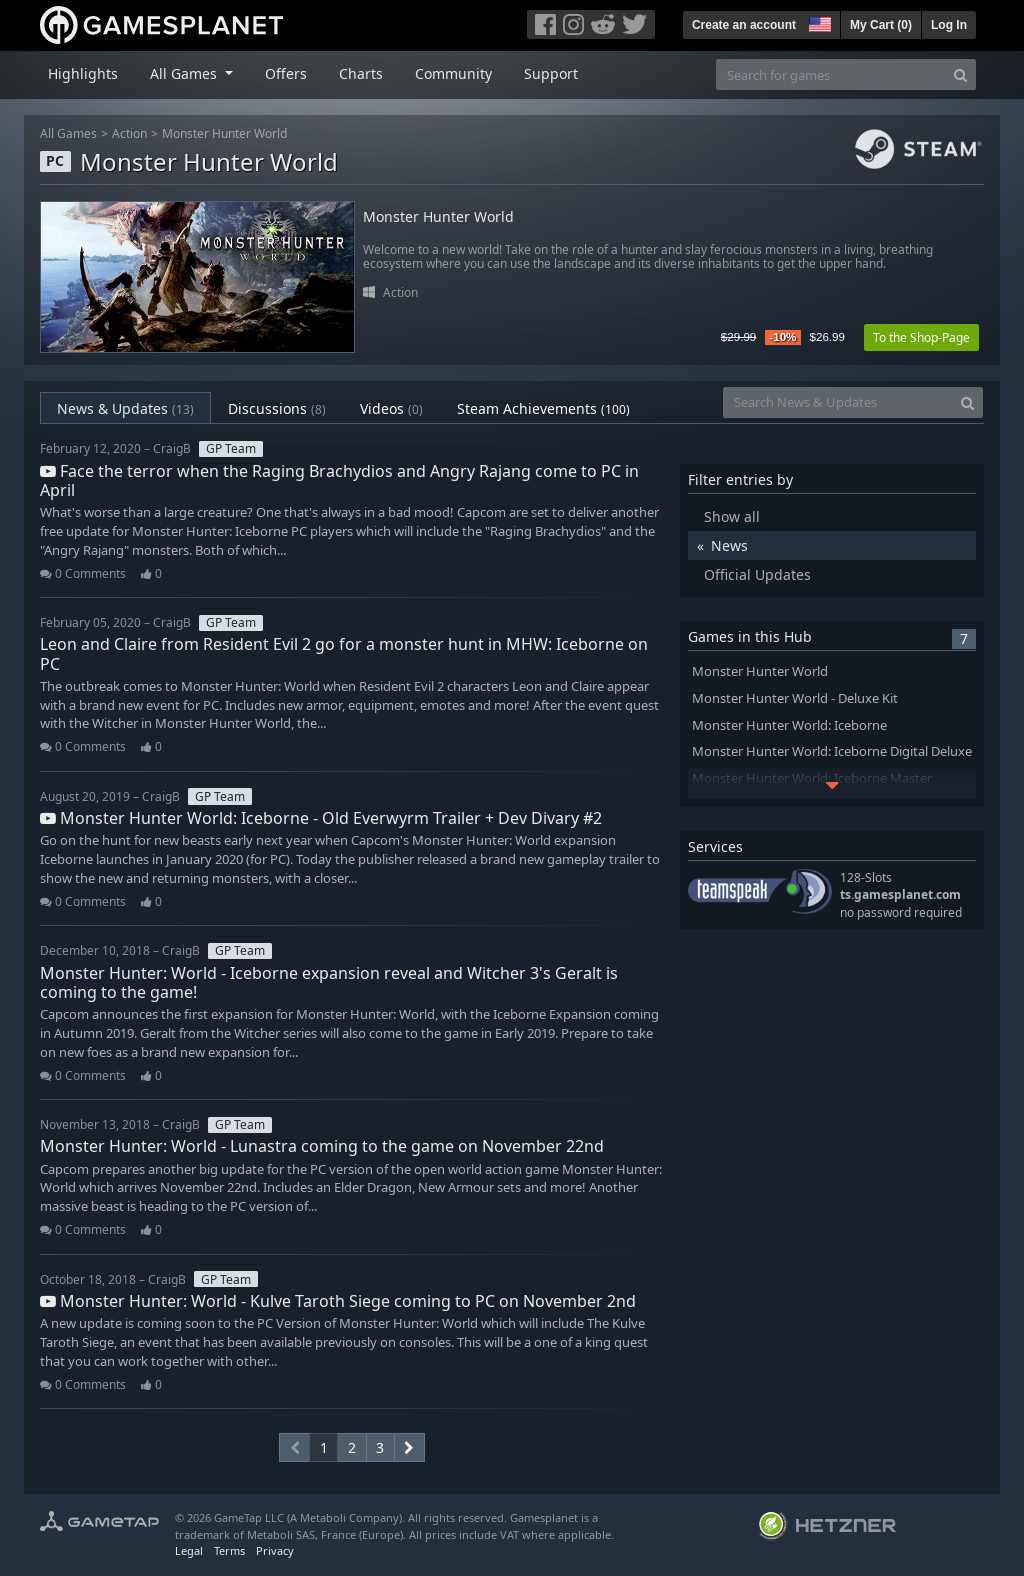  What do you see at coordinates (338, 1301) in the screenshot?
I see `Monster Hunter: World - Kulve Taroth Siege coming to PC on November 2nd` at bounding box center [338, 1301].